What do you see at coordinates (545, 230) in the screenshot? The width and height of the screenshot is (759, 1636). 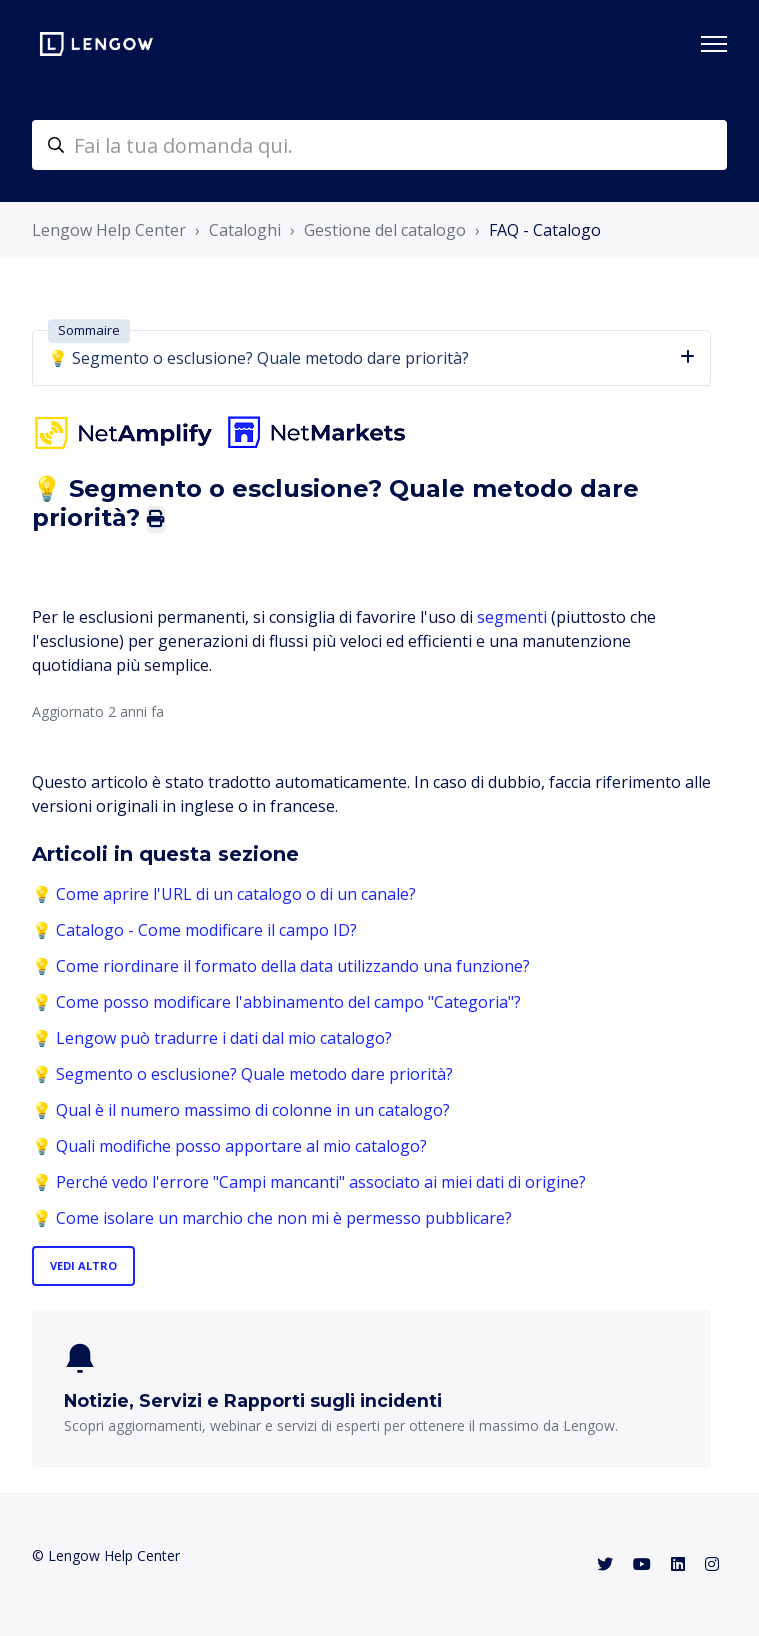 I see `FAQ - Catalogo` at bounding box center [545, 230].